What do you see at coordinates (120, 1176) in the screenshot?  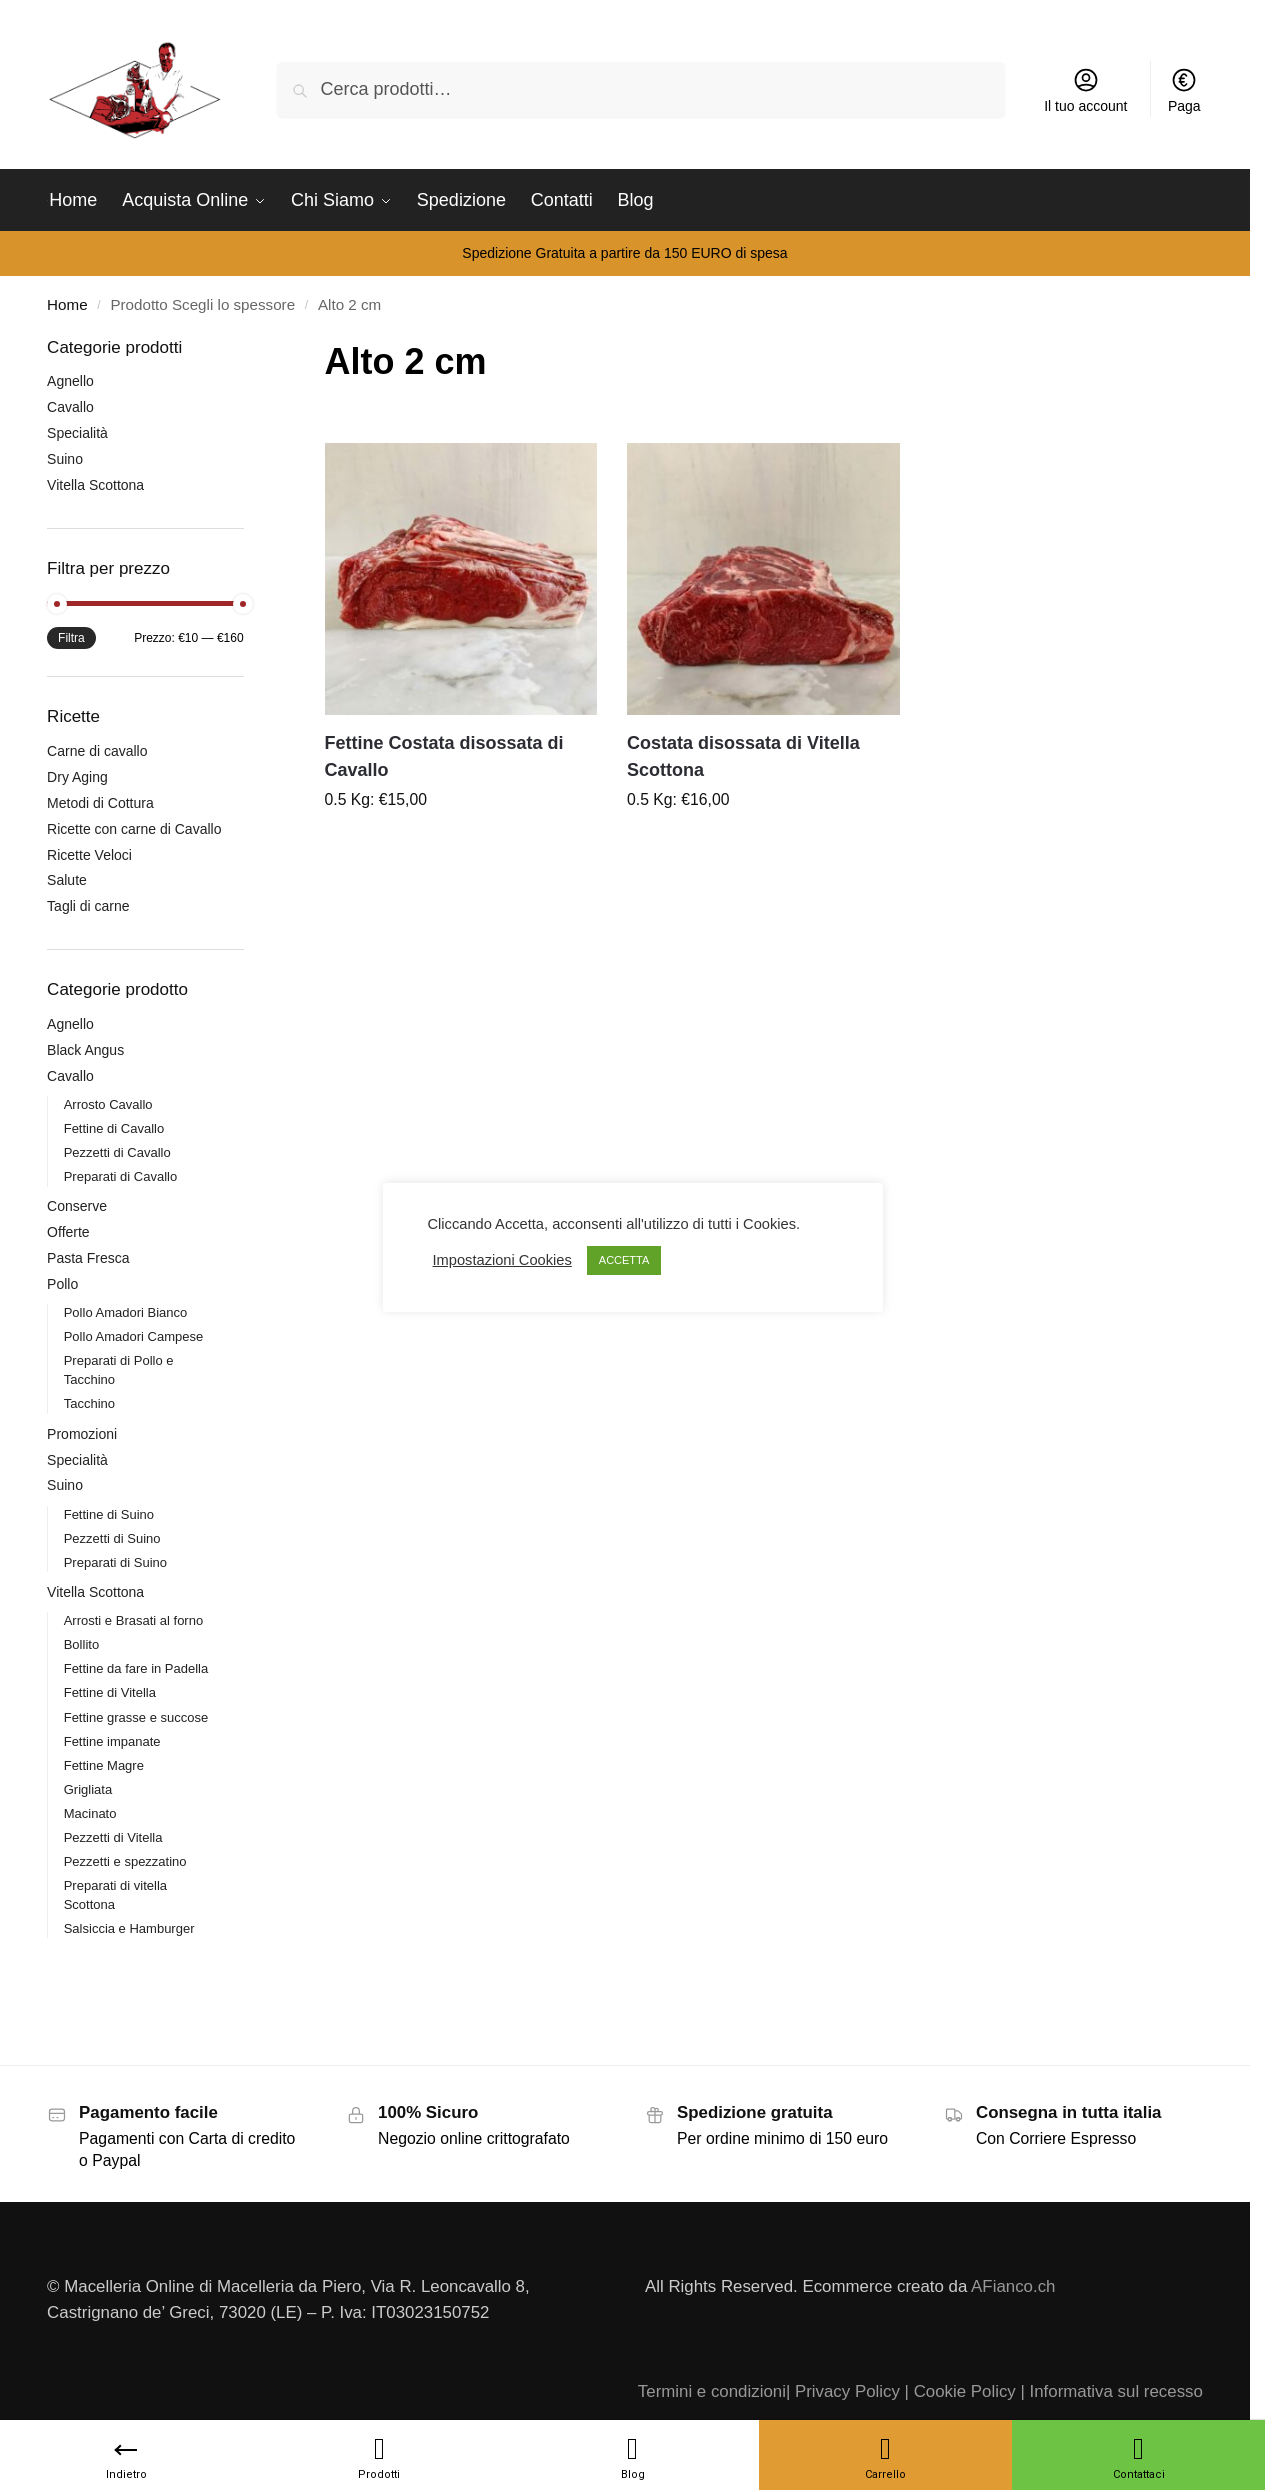 I see `Preparati di Cavallo` at bounding box center [120, 1176].